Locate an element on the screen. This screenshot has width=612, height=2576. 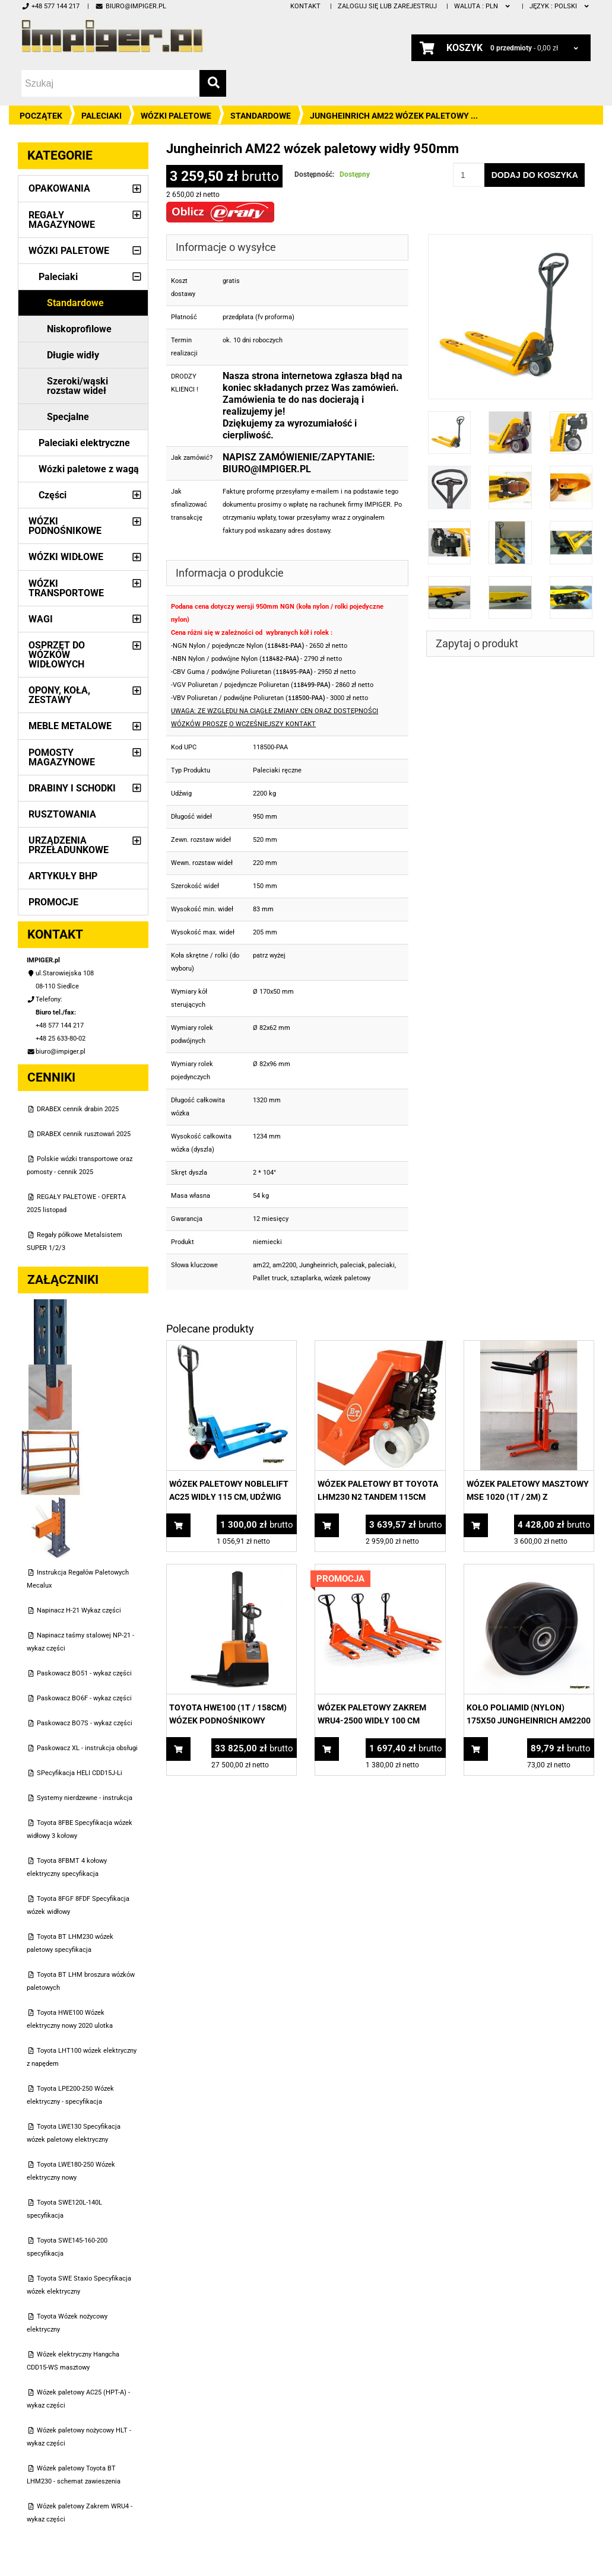
Rusztowania is located at coordinates (62, 814).